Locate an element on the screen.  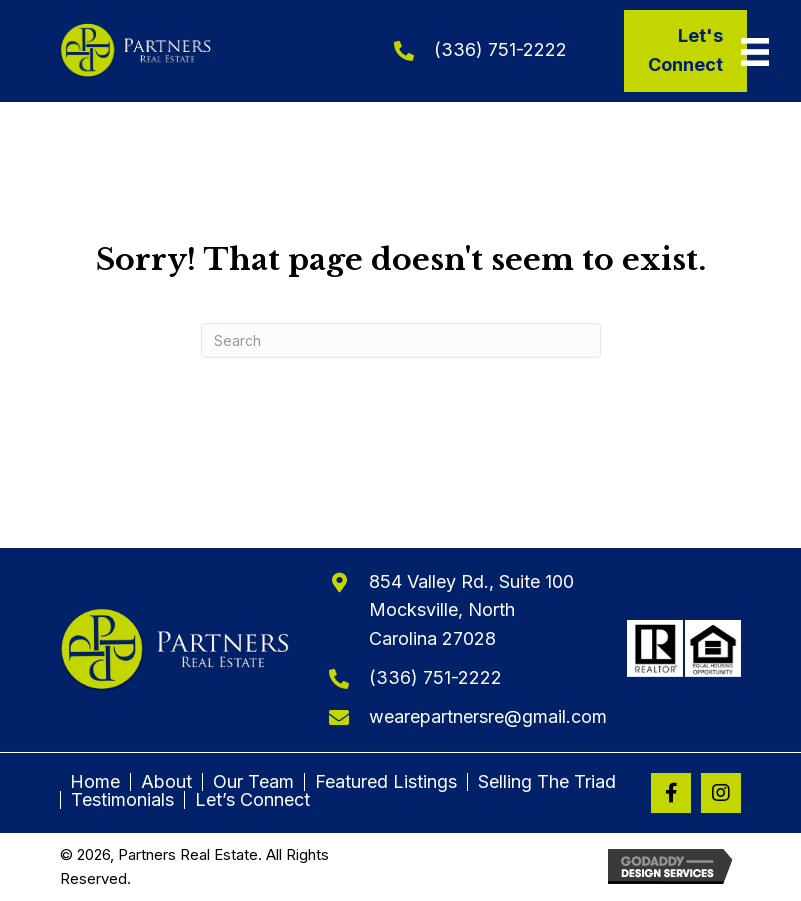
About is located at coordinates (166, 782).